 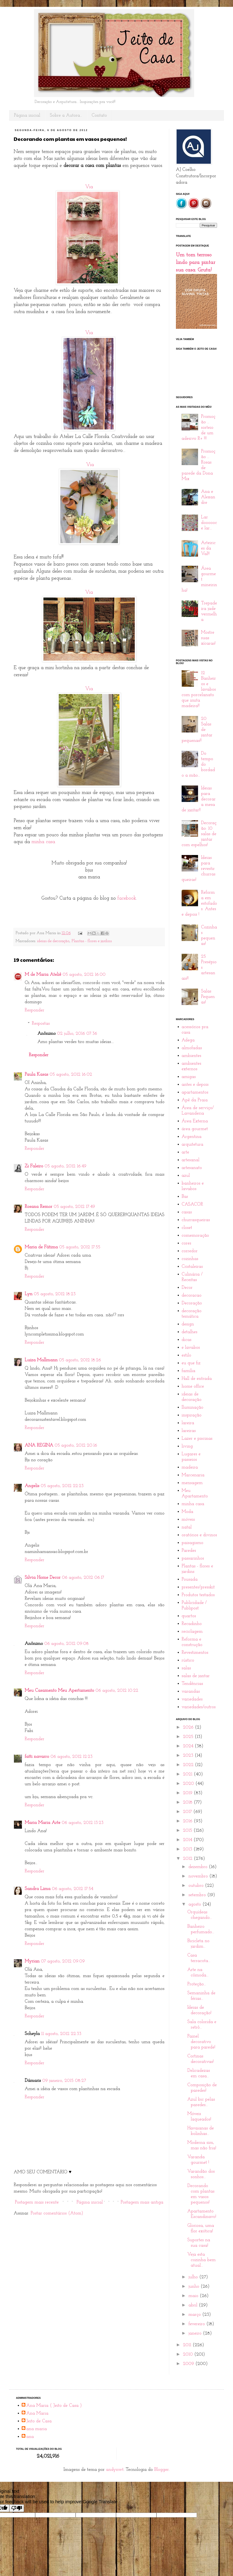 What do you see at coordinates (189, 1746) in the screenshot?
I see `2024` at bounding box center [189, 1746].